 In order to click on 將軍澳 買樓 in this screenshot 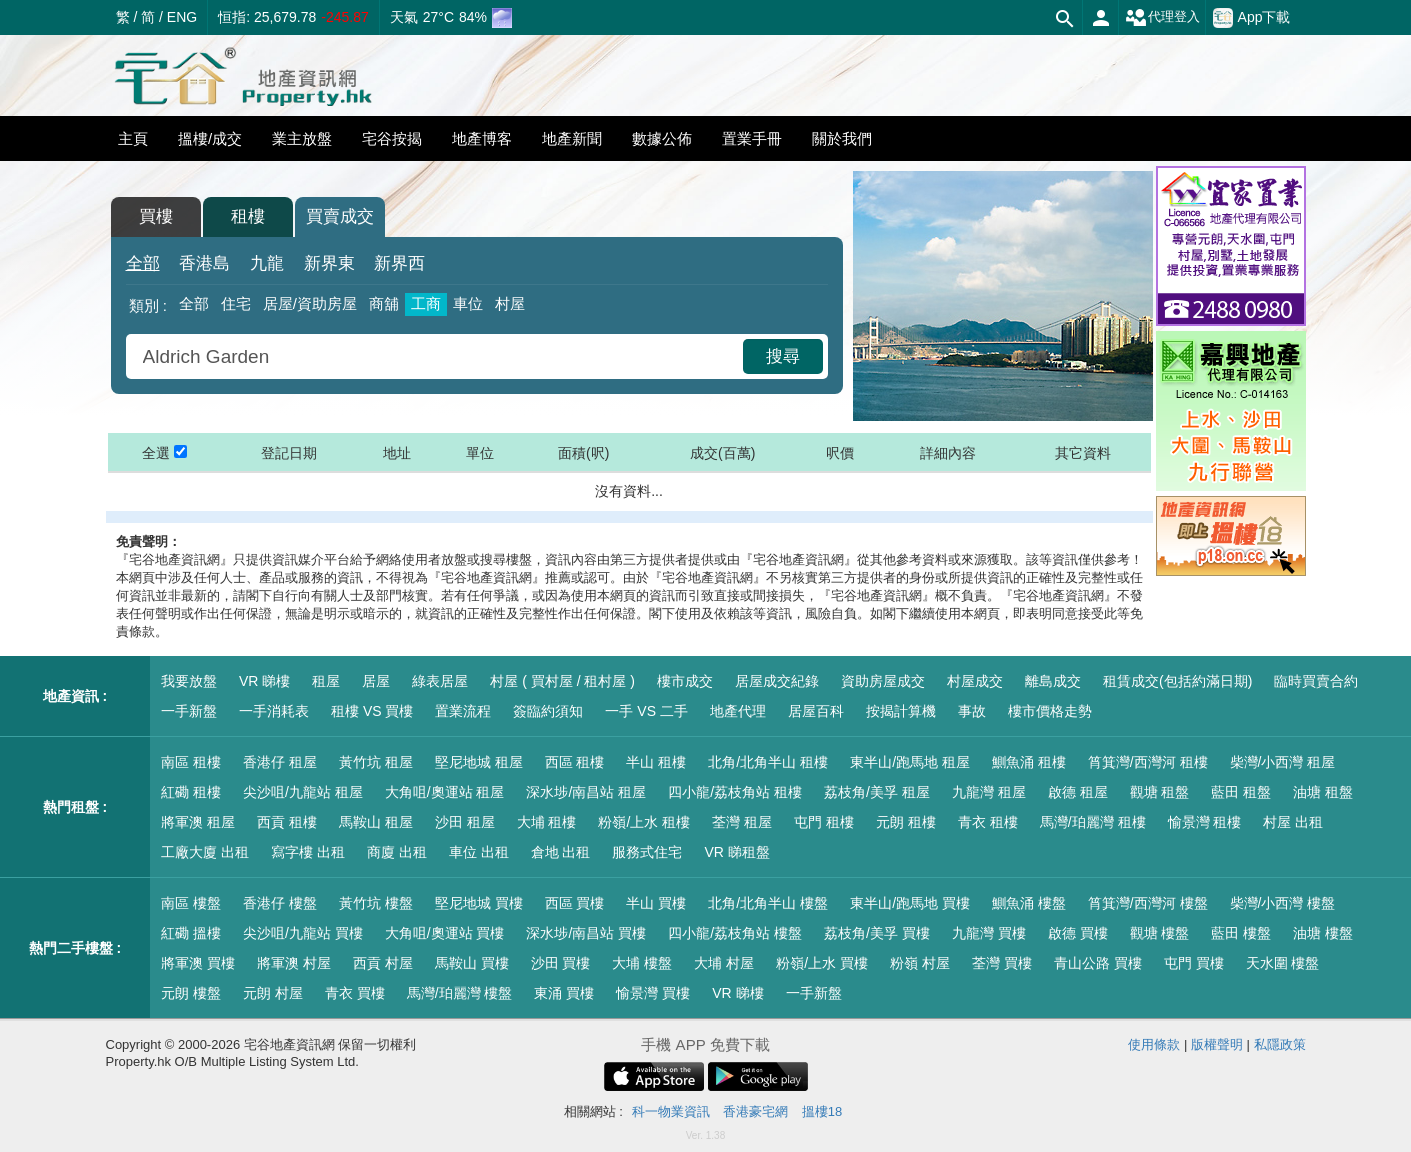, I will do `click(198, 963)`.